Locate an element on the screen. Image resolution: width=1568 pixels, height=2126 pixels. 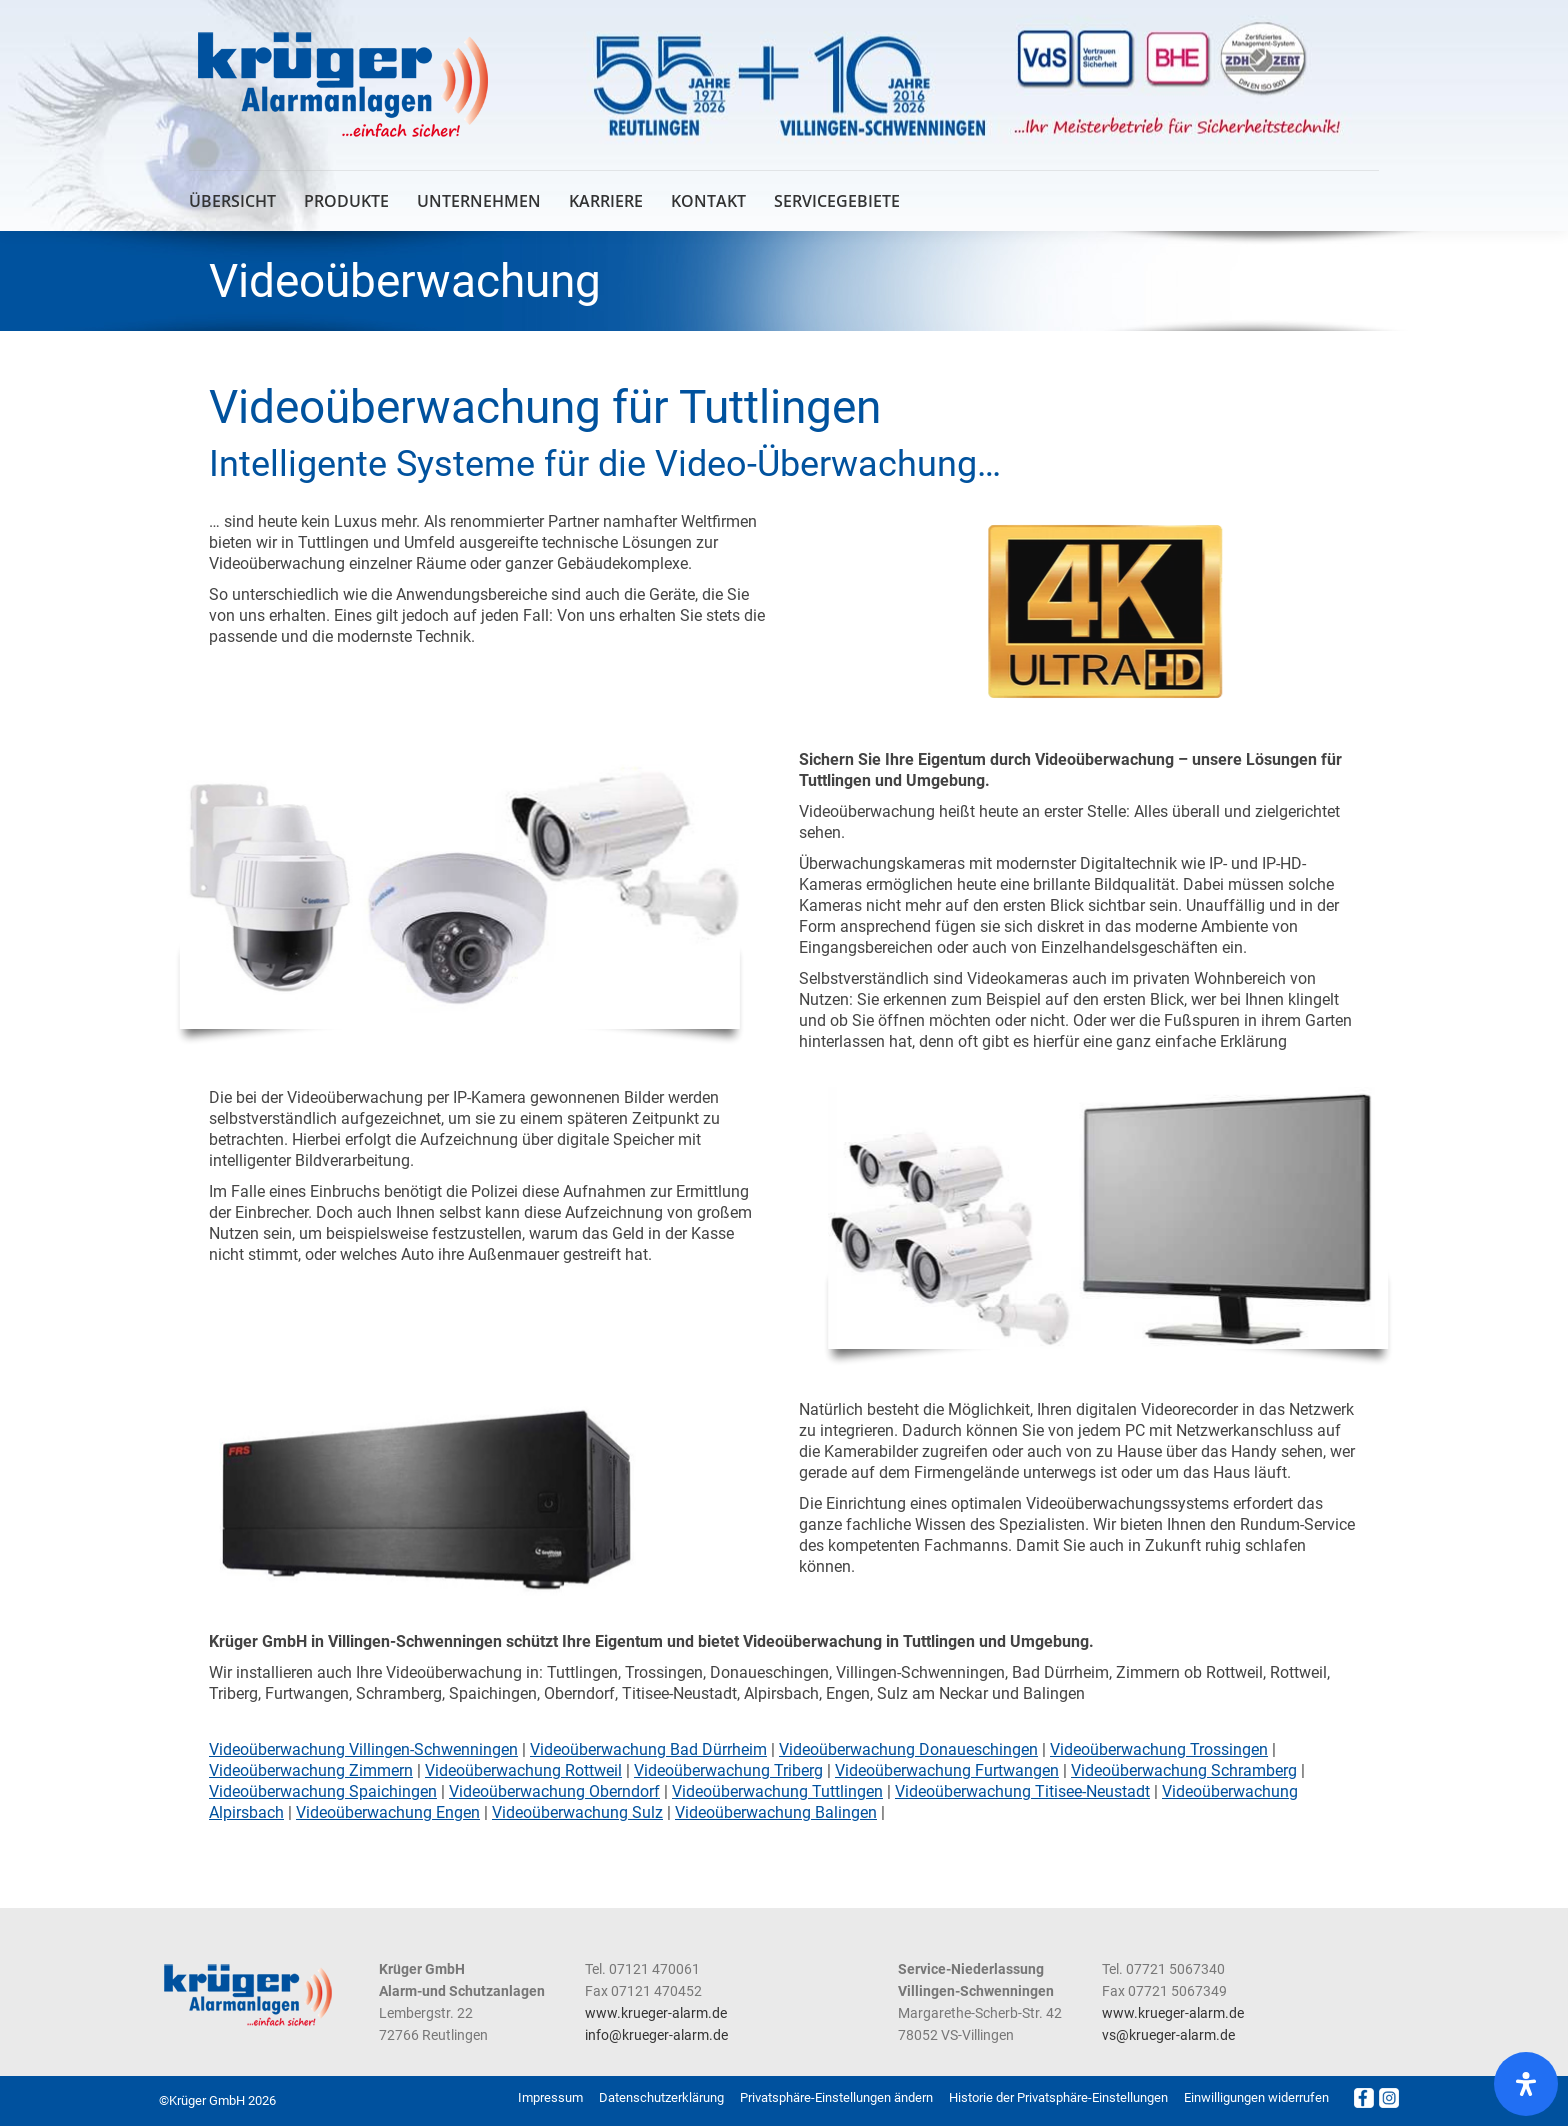
[button] is located at coordinates (836, 2098).